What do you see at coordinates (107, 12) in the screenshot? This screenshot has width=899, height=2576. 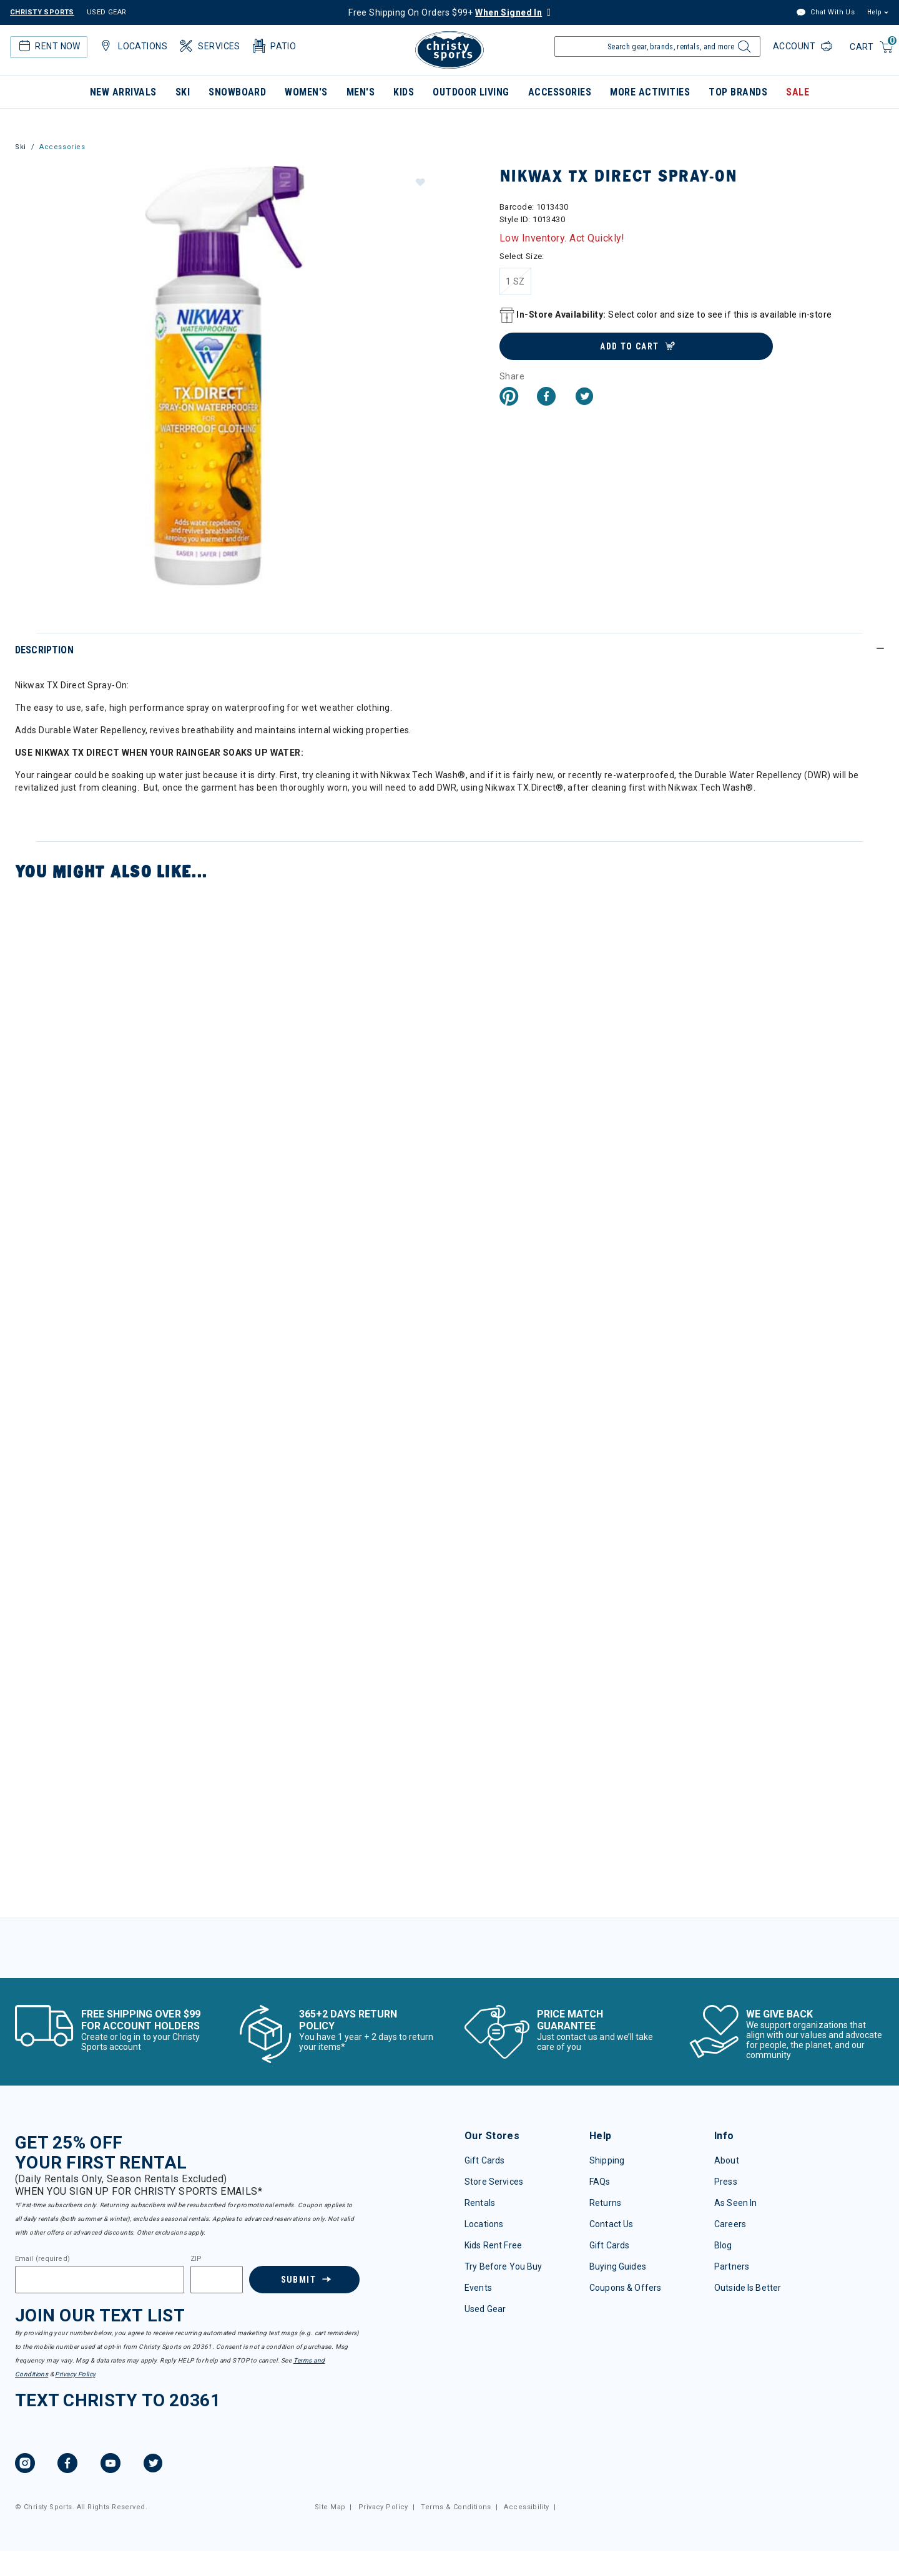 I see `USED GEAR [Check out our used gears]` at bounding box center [107, 12].